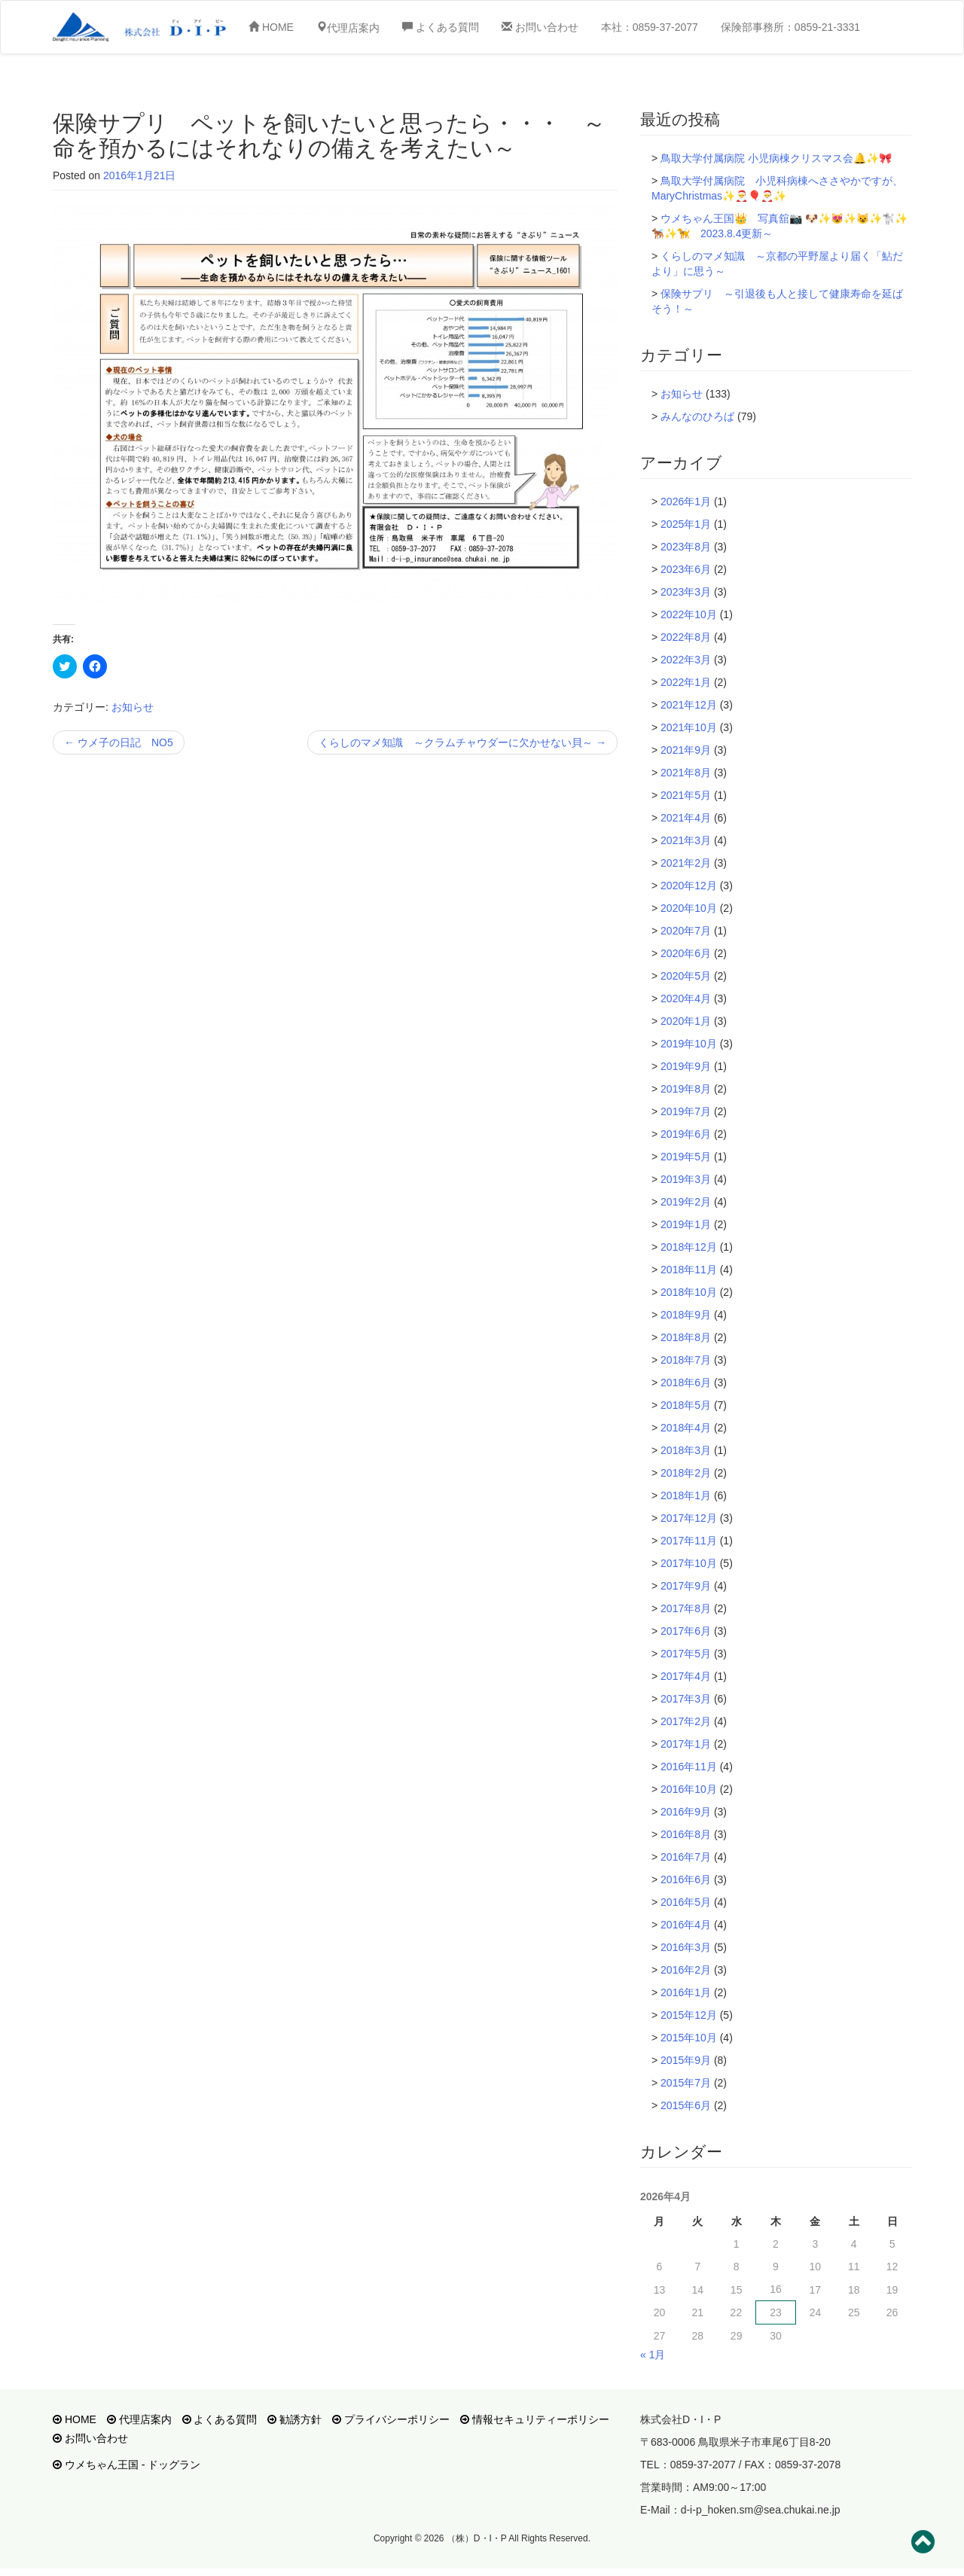 This screenshot has height=2576, width=964. What do you see at coordinates (685, 1315) in the screenshot?
I see `2018年9月` at bounding box center [685, 1315].